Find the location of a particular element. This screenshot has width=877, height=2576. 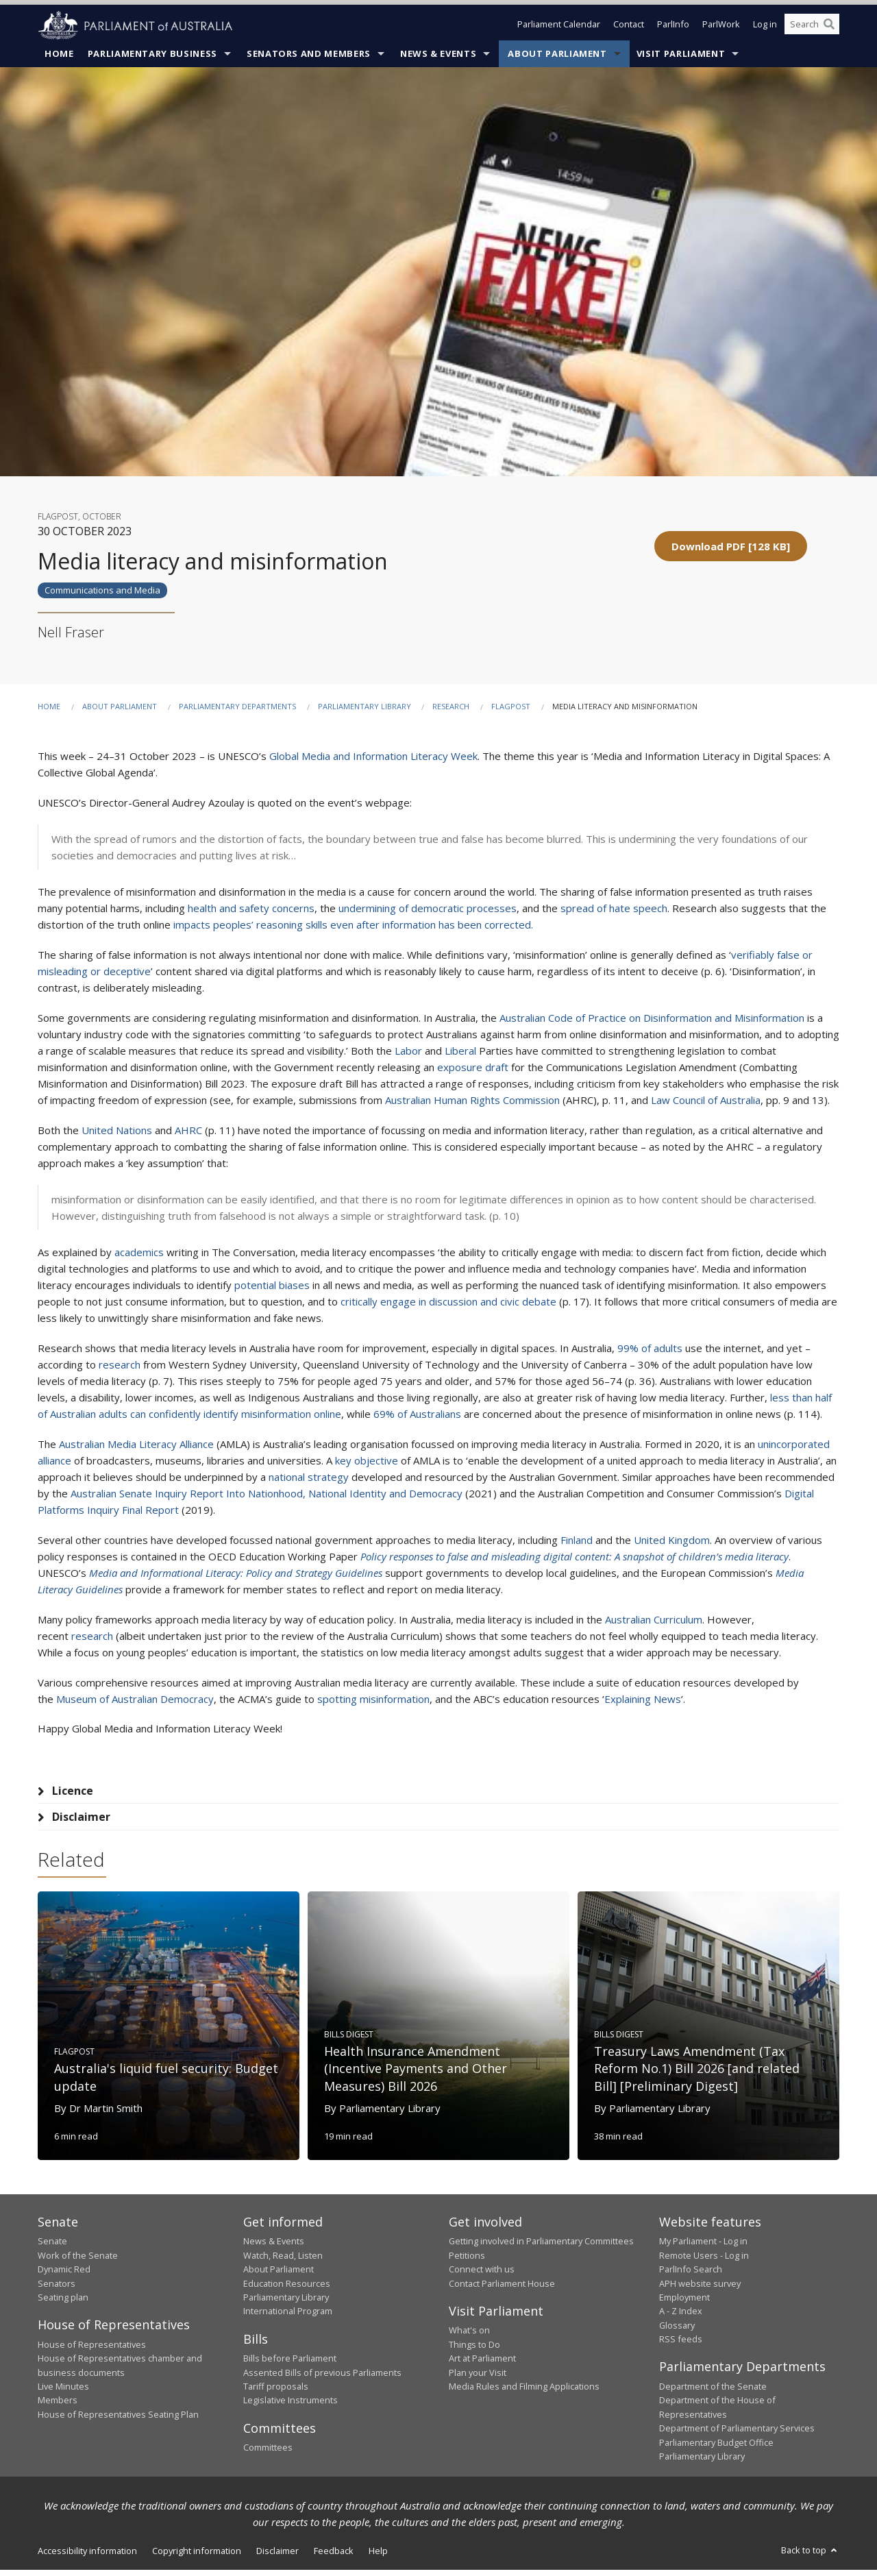

Copyright information [link] is located at coordinates (196, 2557).